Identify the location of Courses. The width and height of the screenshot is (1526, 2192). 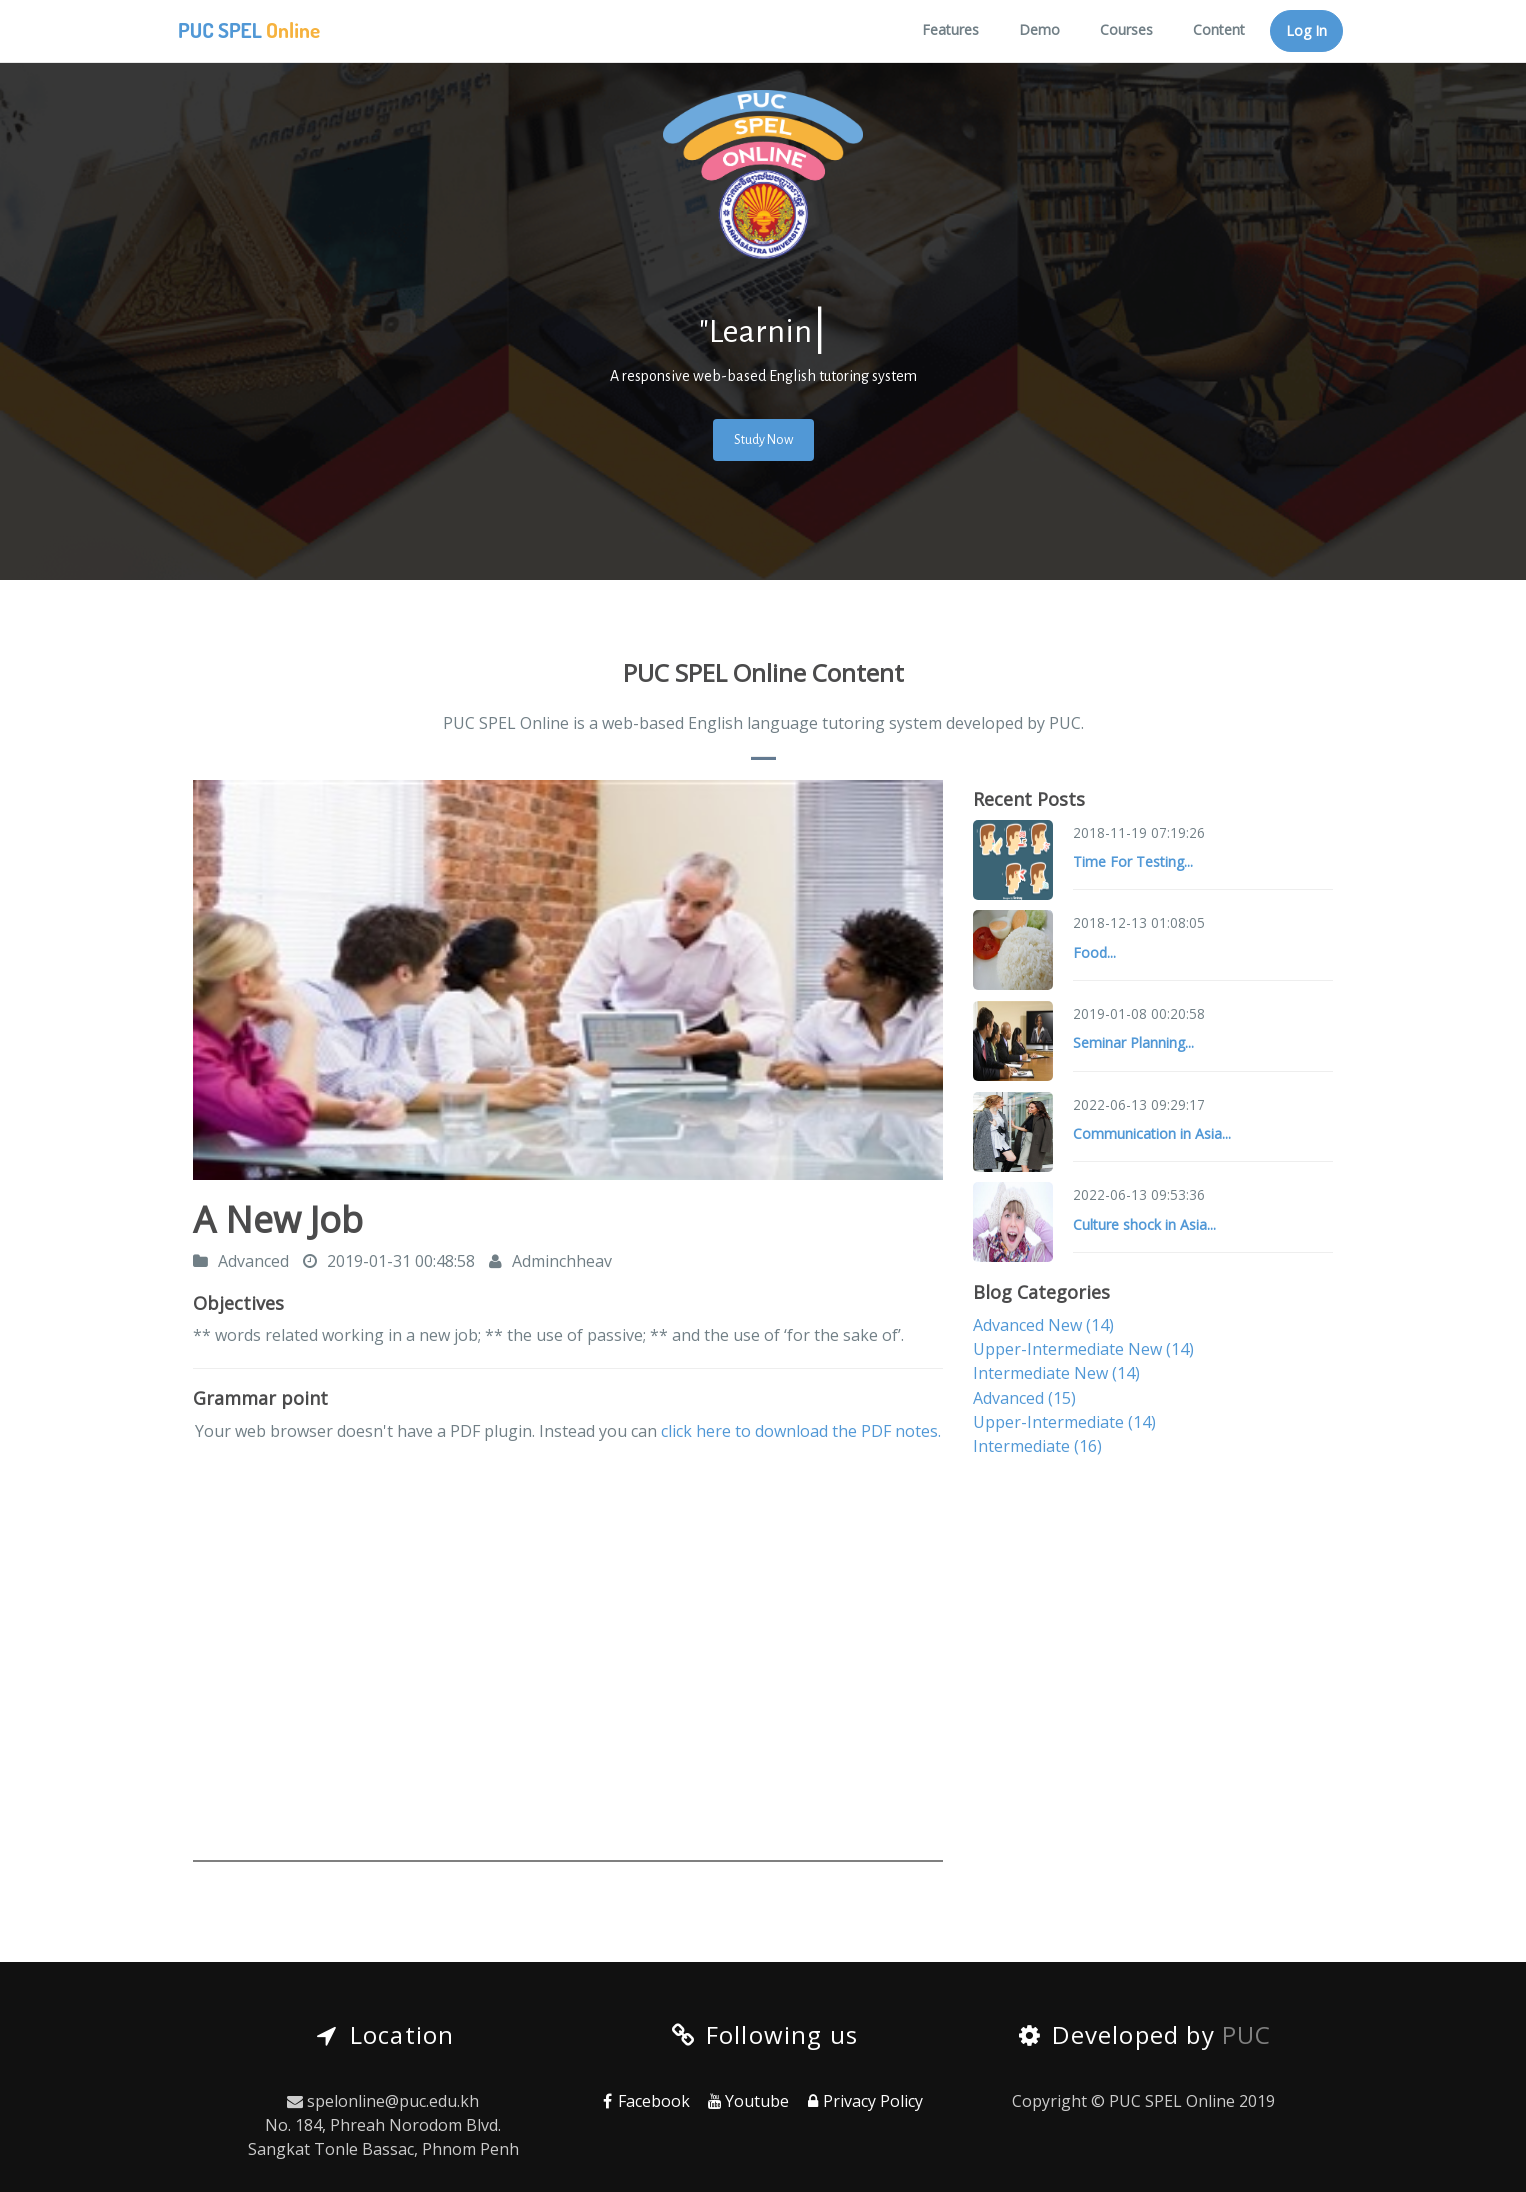
(1126, 29).